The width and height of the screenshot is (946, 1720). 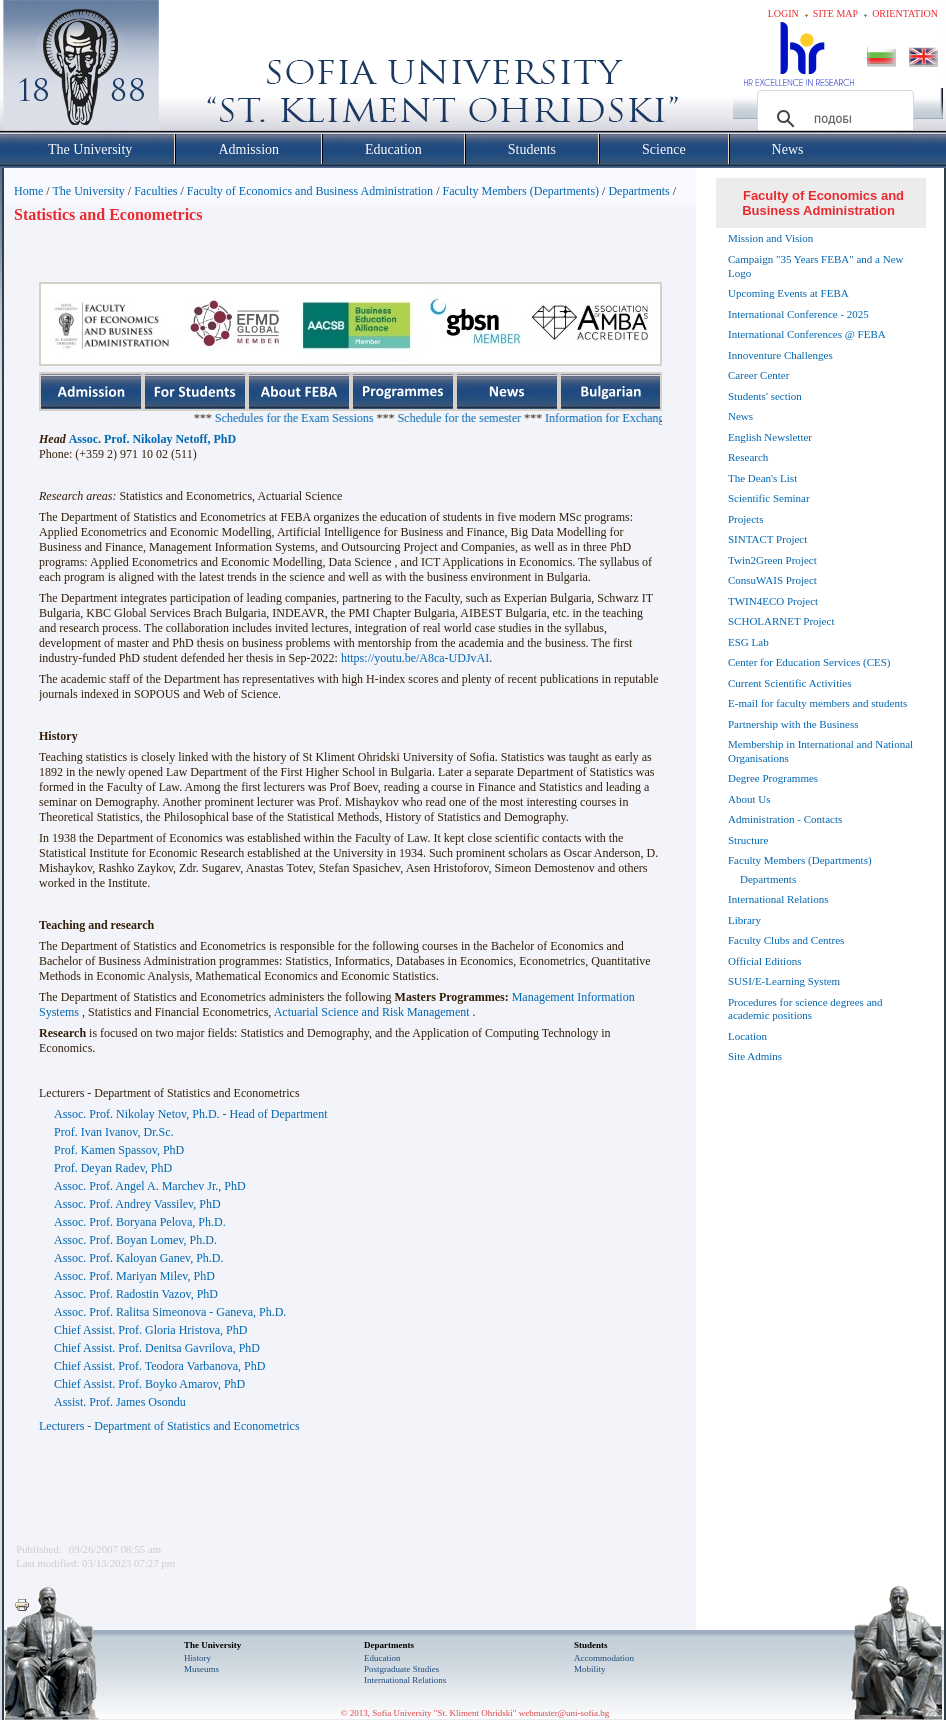 What do you see at coordinates (770, 437) in the screenshot?
I see `English Newsletter` at bounding box center [770, 437].